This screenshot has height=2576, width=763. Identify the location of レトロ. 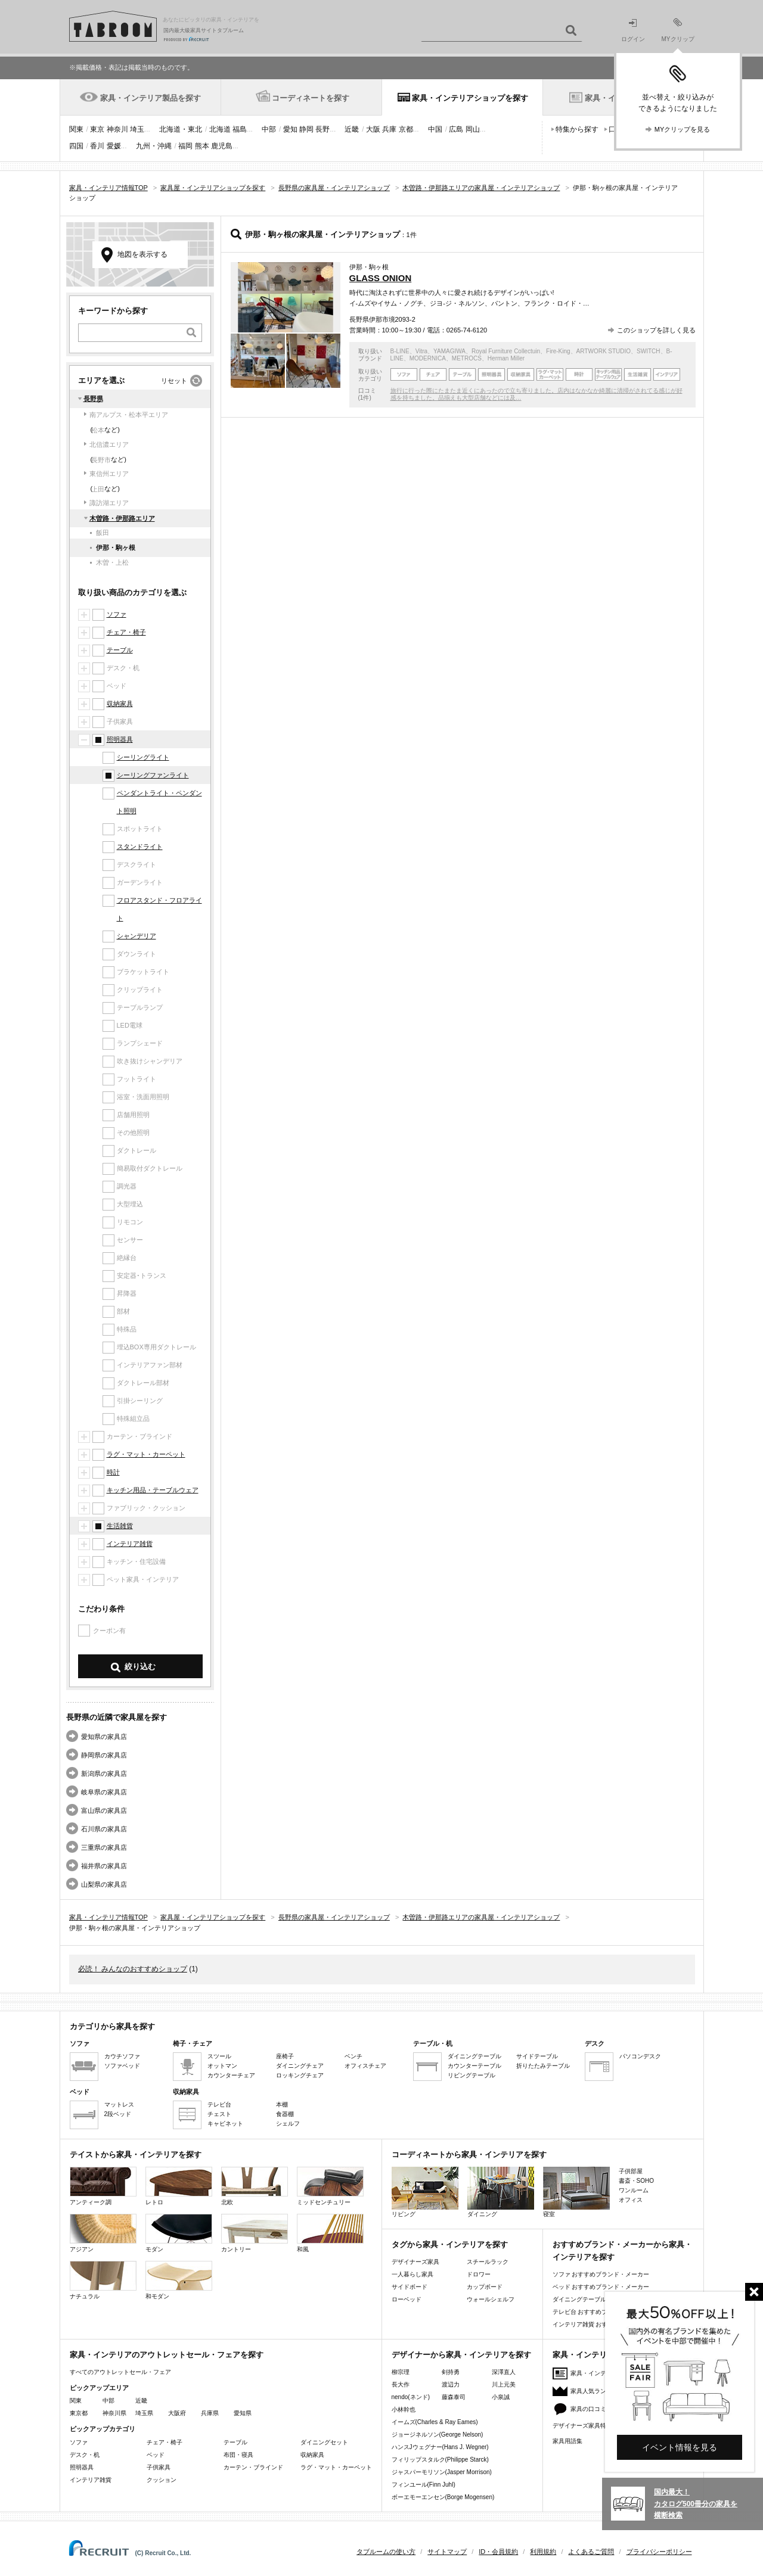
(178, 2186).